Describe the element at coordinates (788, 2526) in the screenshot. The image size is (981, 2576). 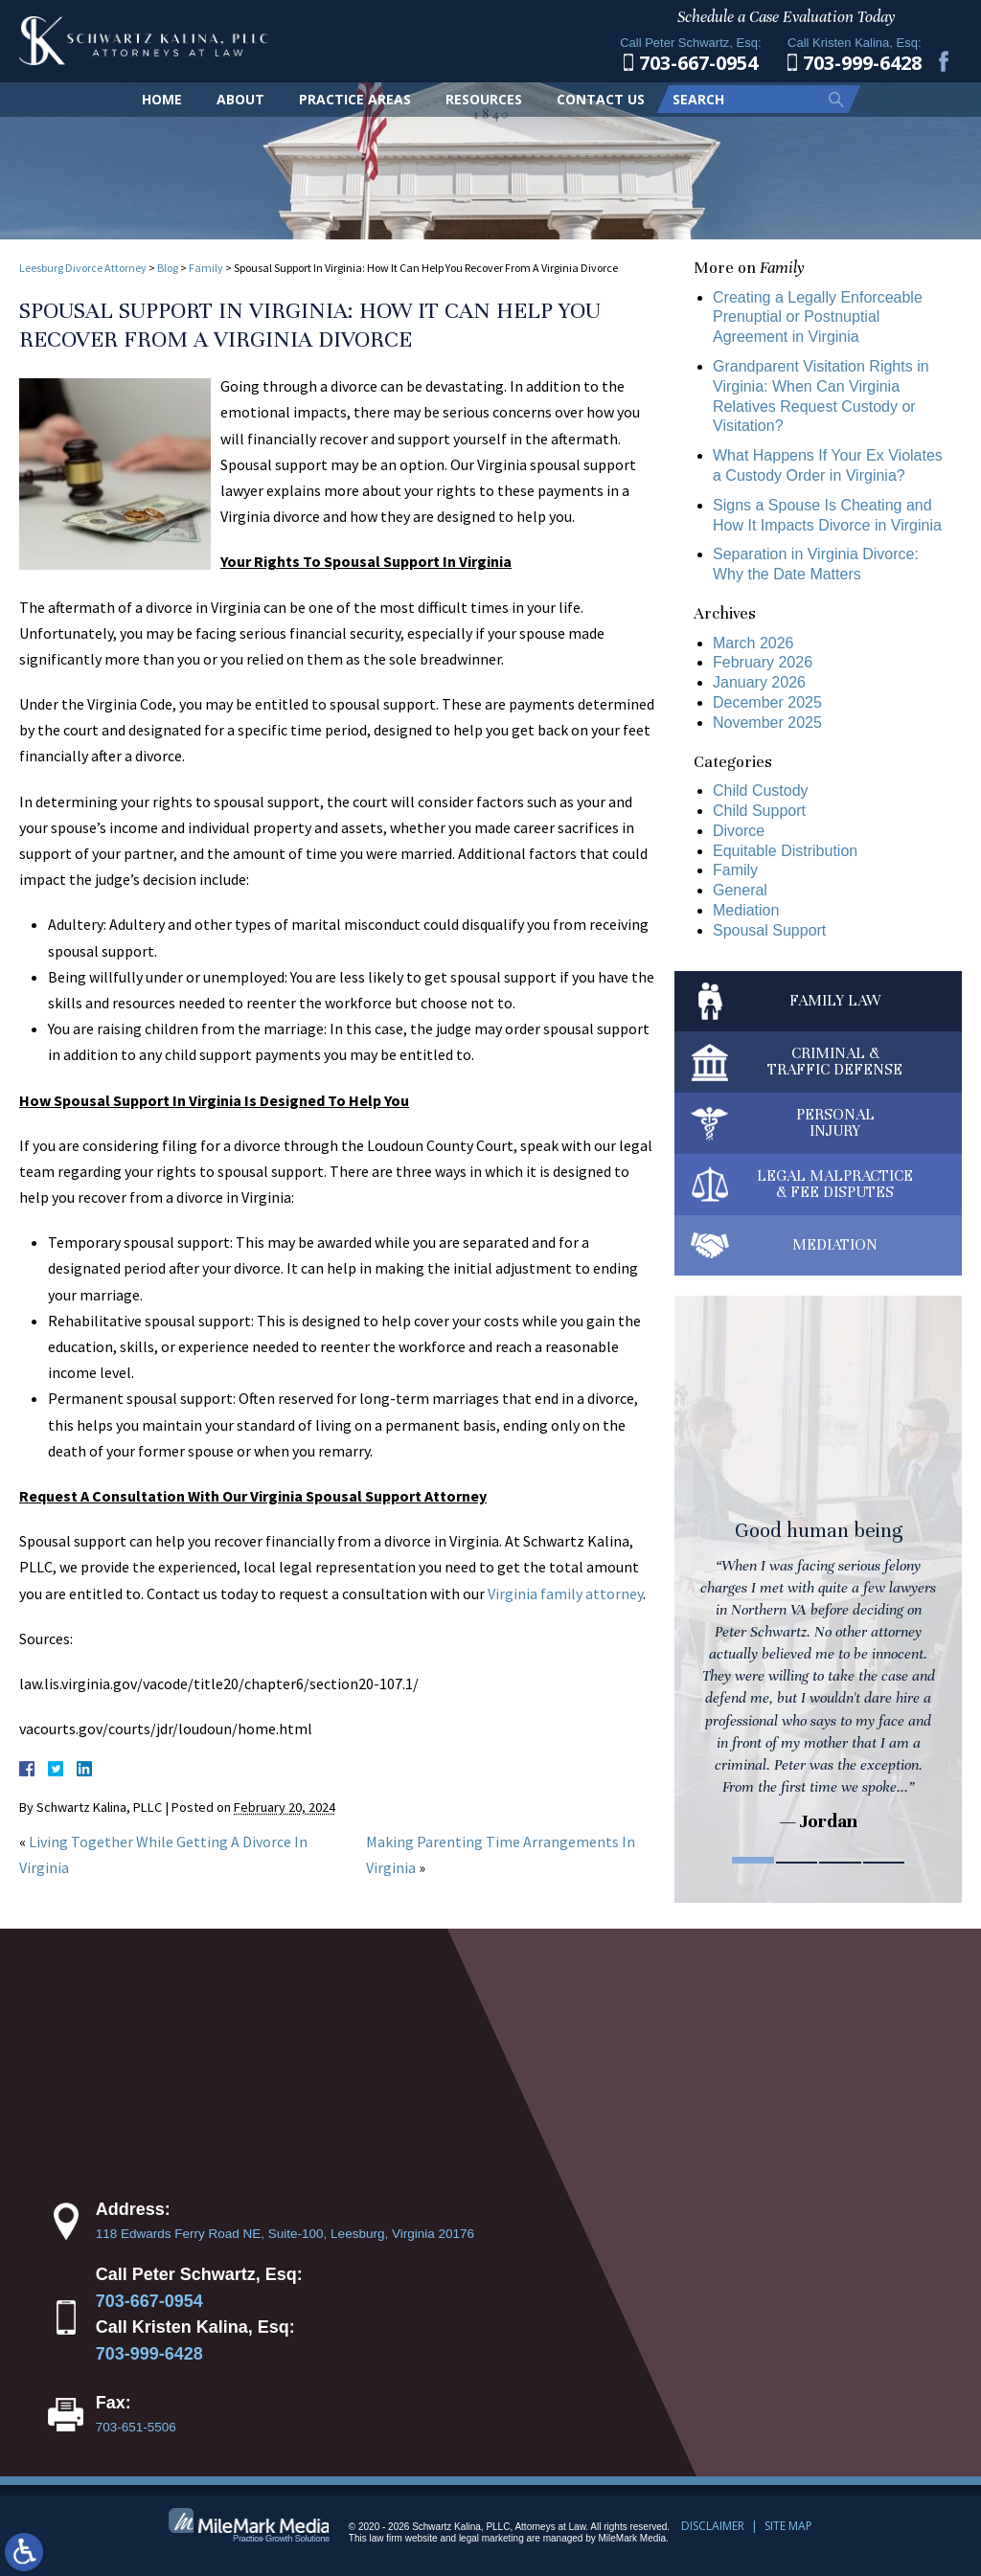
I see `Site Map` at that location.